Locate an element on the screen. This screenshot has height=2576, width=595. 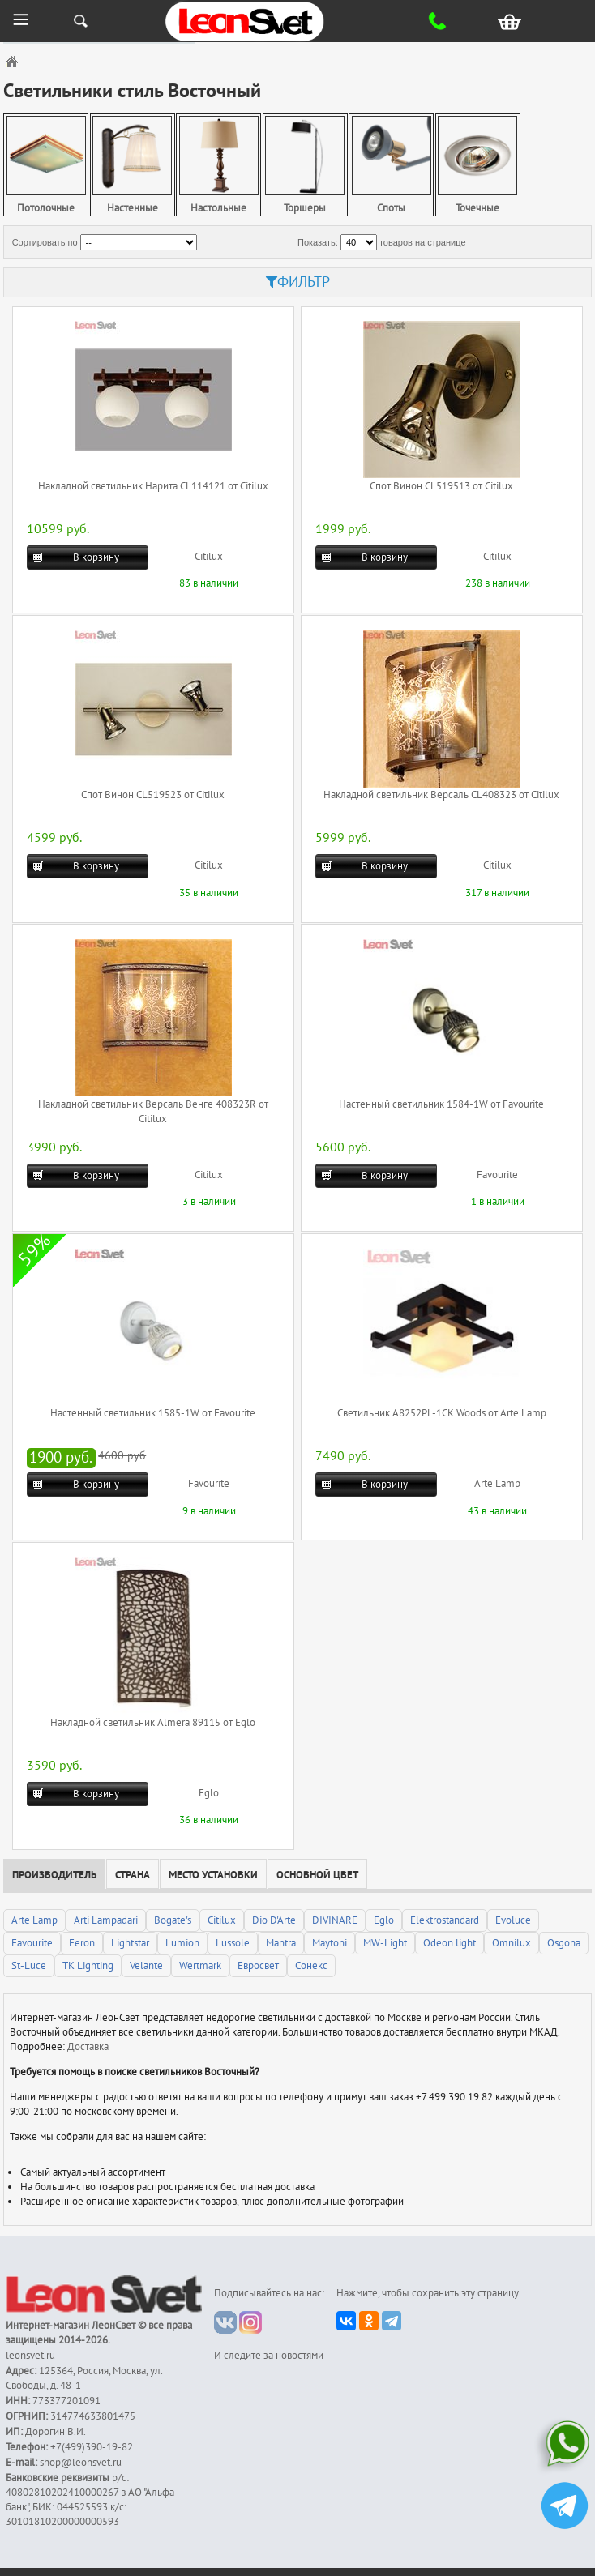
Спот Винон CL519523 от Citilux is located at coordinates (153, 794).